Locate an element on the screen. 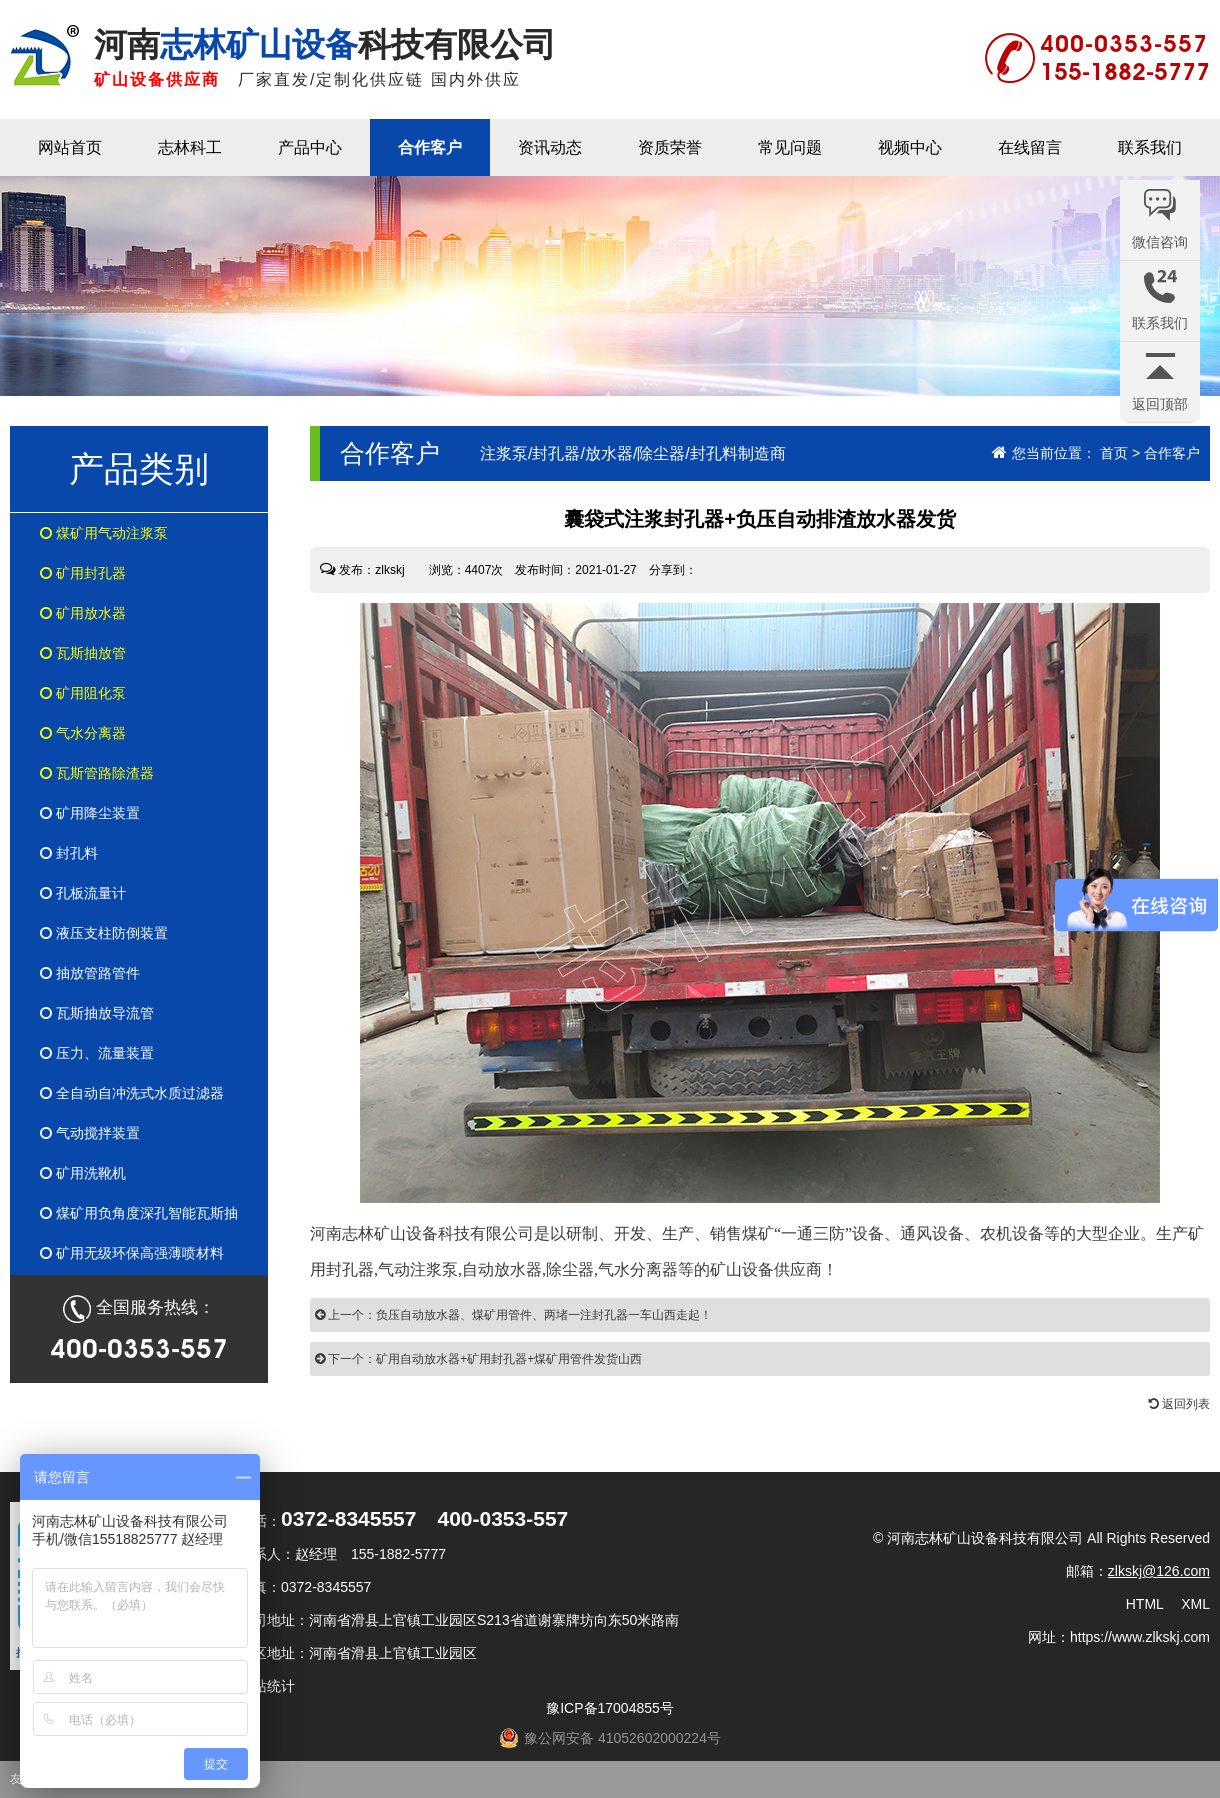  矿用放水器 is located at coordinates (83, 613).